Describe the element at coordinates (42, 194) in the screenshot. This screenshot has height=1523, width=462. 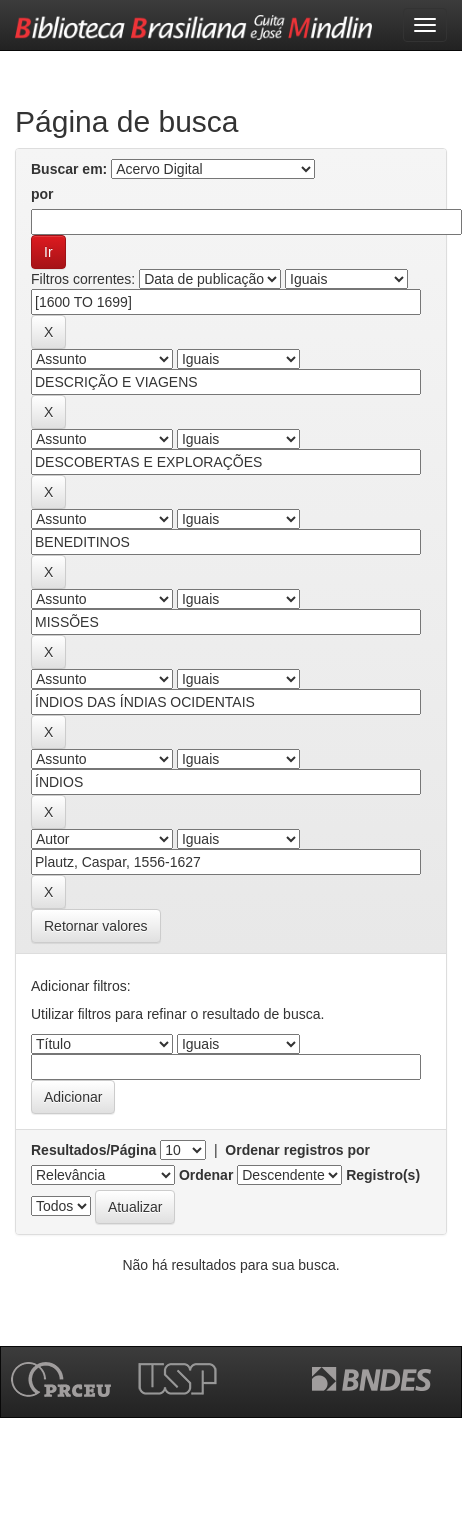
I see `por` at that location.